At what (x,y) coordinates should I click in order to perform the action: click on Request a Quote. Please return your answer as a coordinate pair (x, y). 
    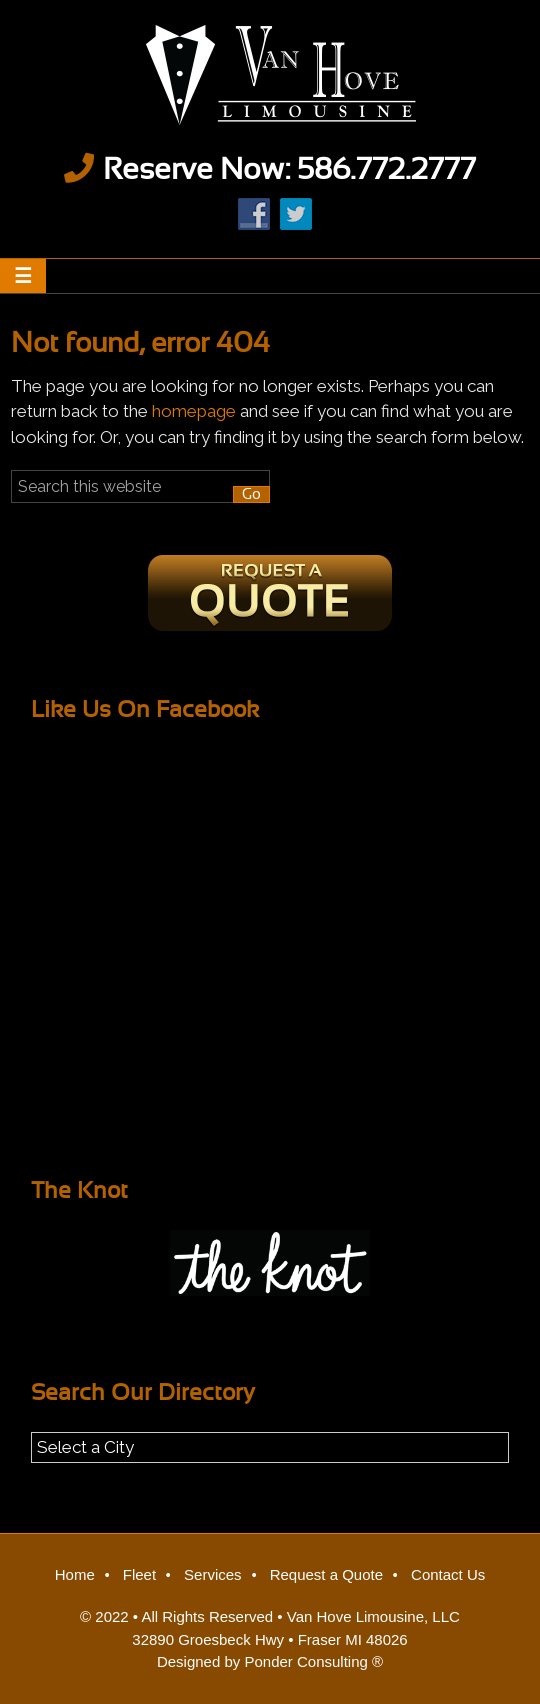
    Looking at the image, I should click on (326, 1574).